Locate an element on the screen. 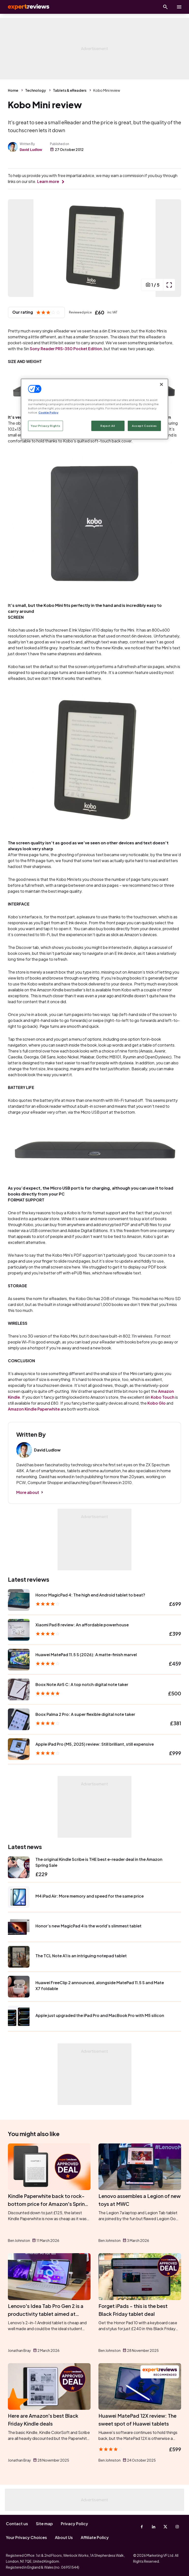 The image size is (189, 2576). Site map is located at coordinates (44, 2523).